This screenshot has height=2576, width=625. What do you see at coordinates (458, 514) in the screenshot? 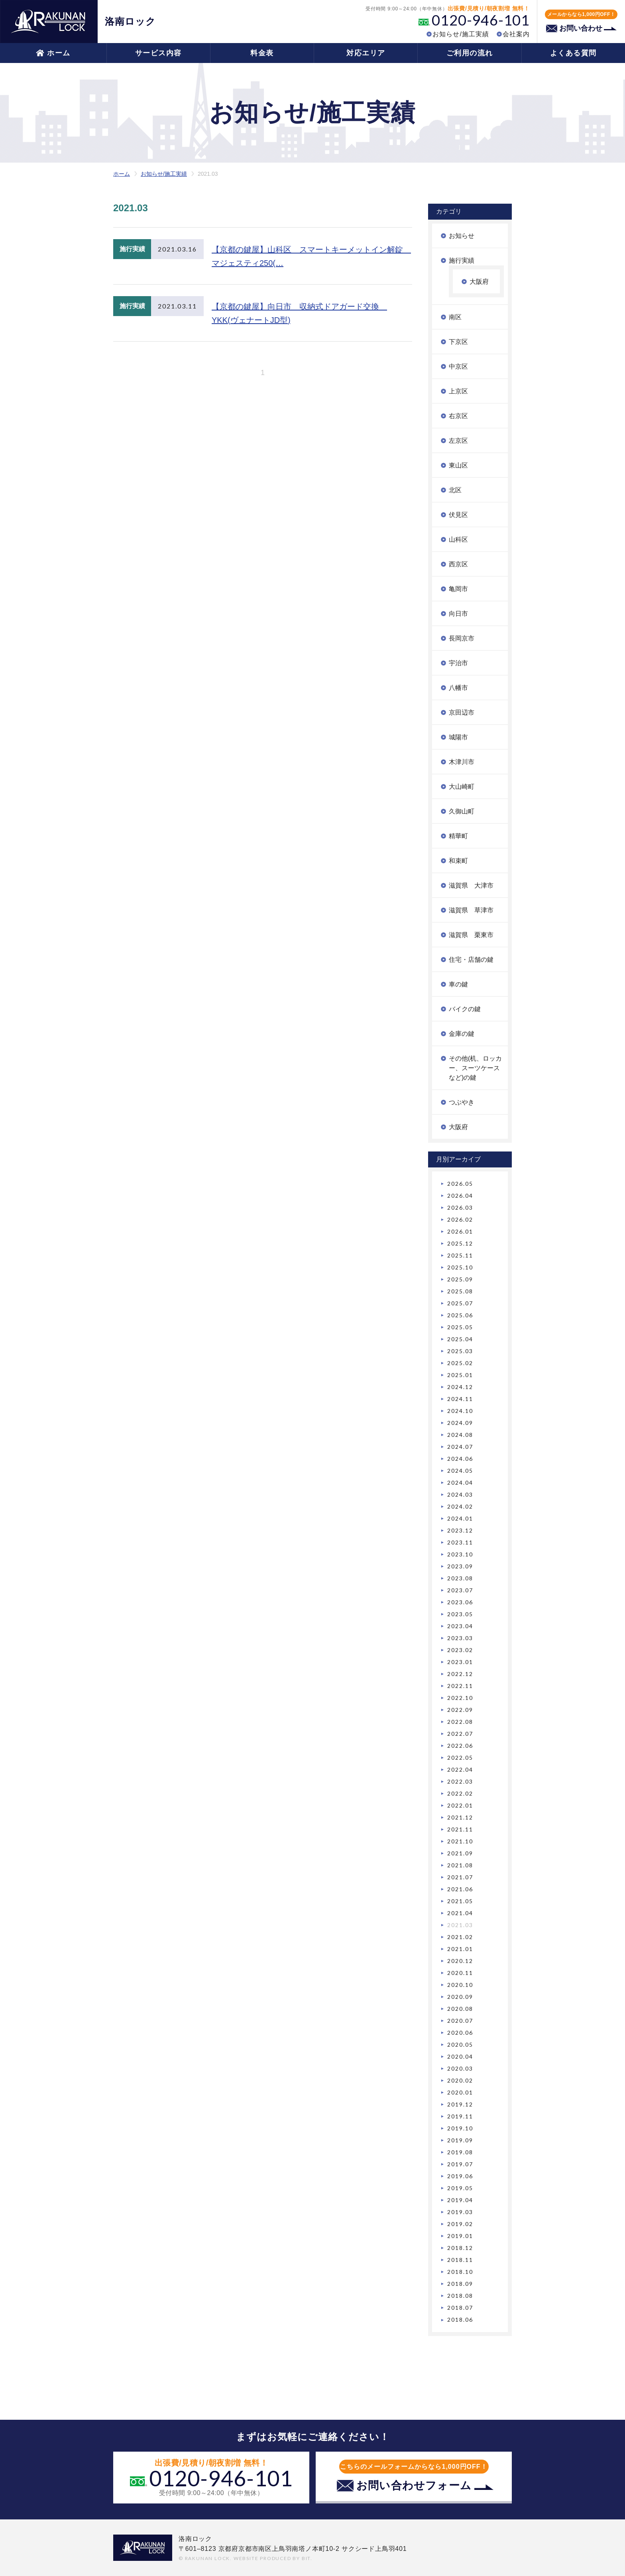
I see `伏見区` at bounding box center [458, 514].